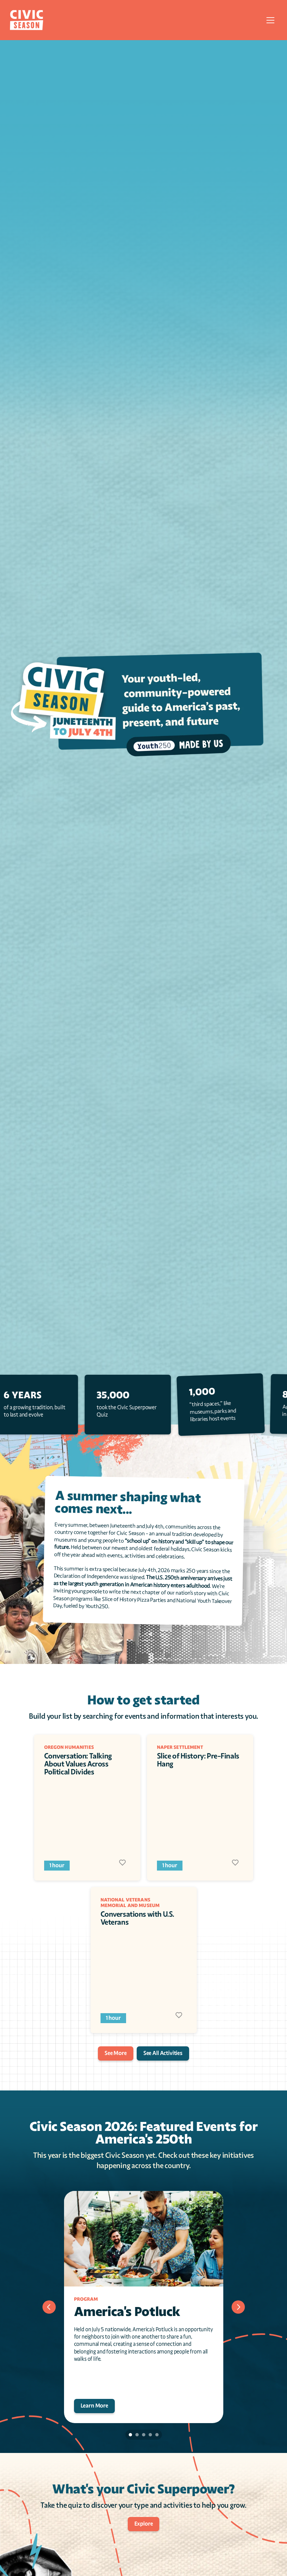  Describe the element at coordinates (158, 2435) in the screenshot. I see `[Scroll to page 5]` at that location.